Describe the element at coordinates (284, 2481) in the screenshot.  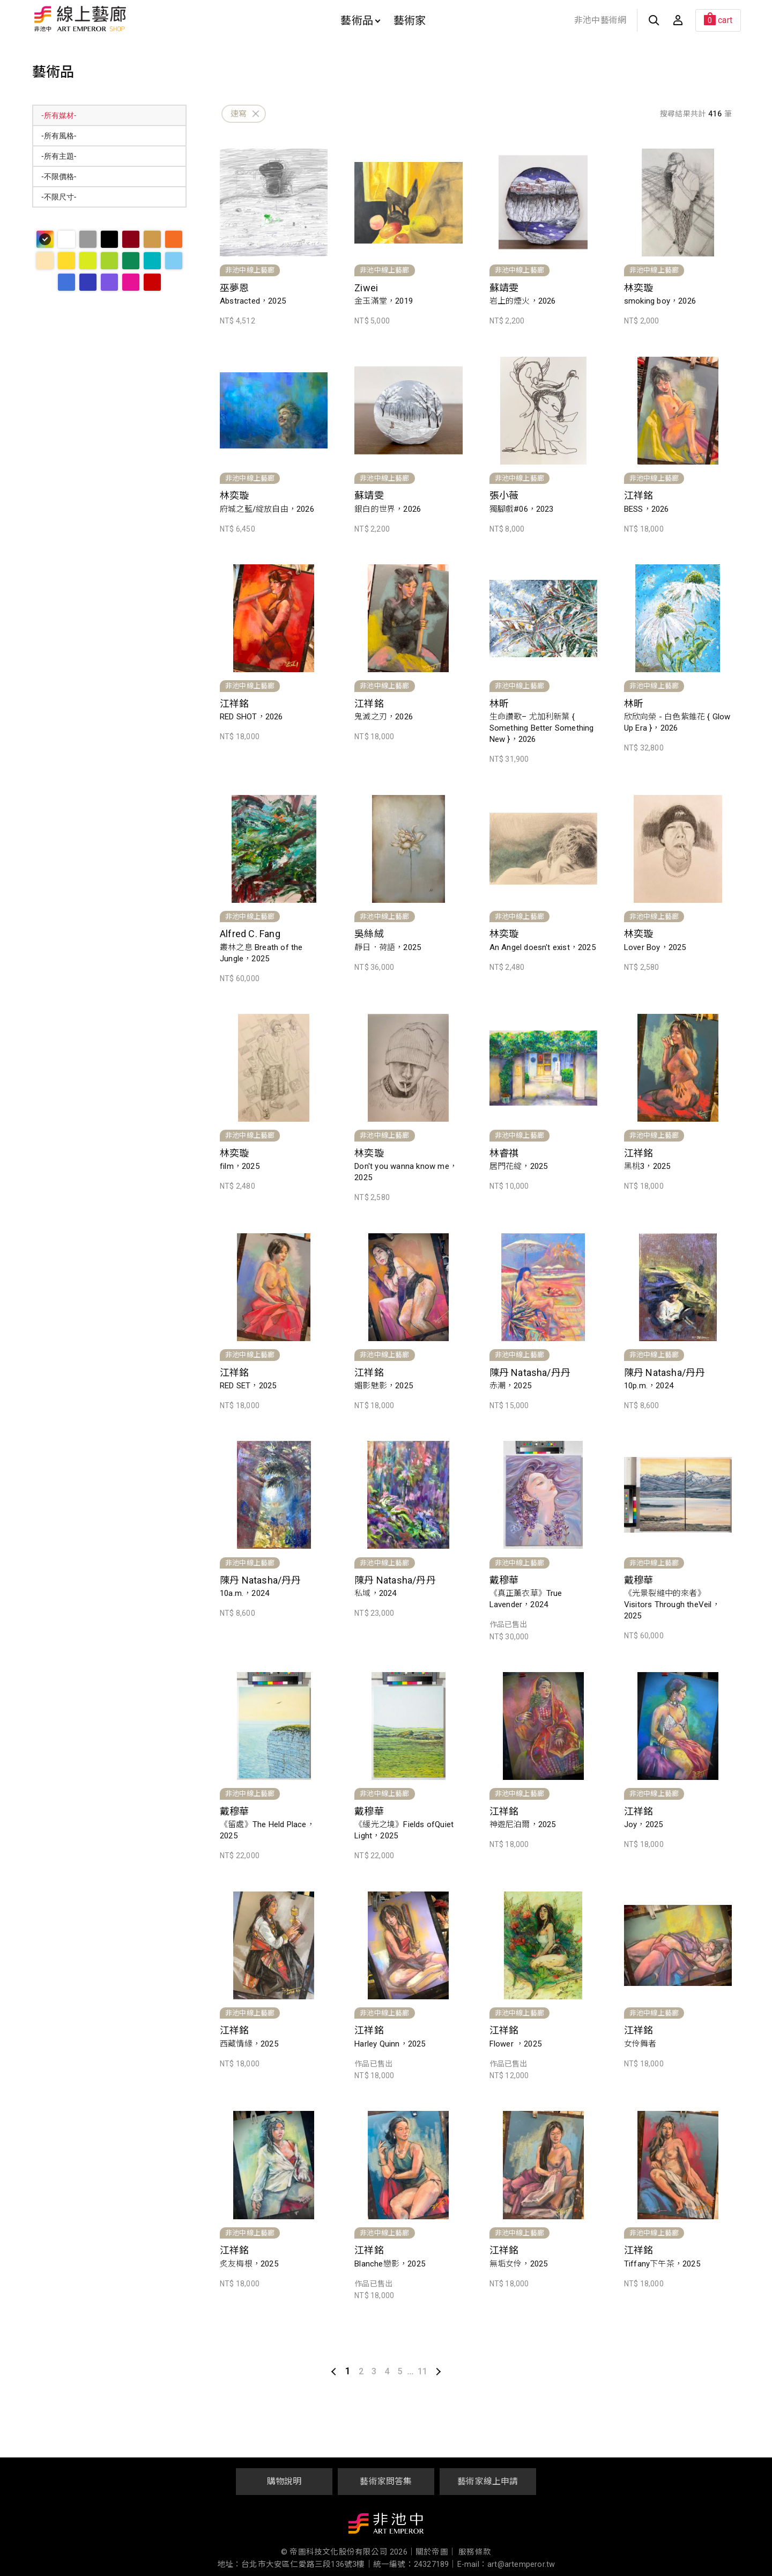
I see `購物說明` at that location.